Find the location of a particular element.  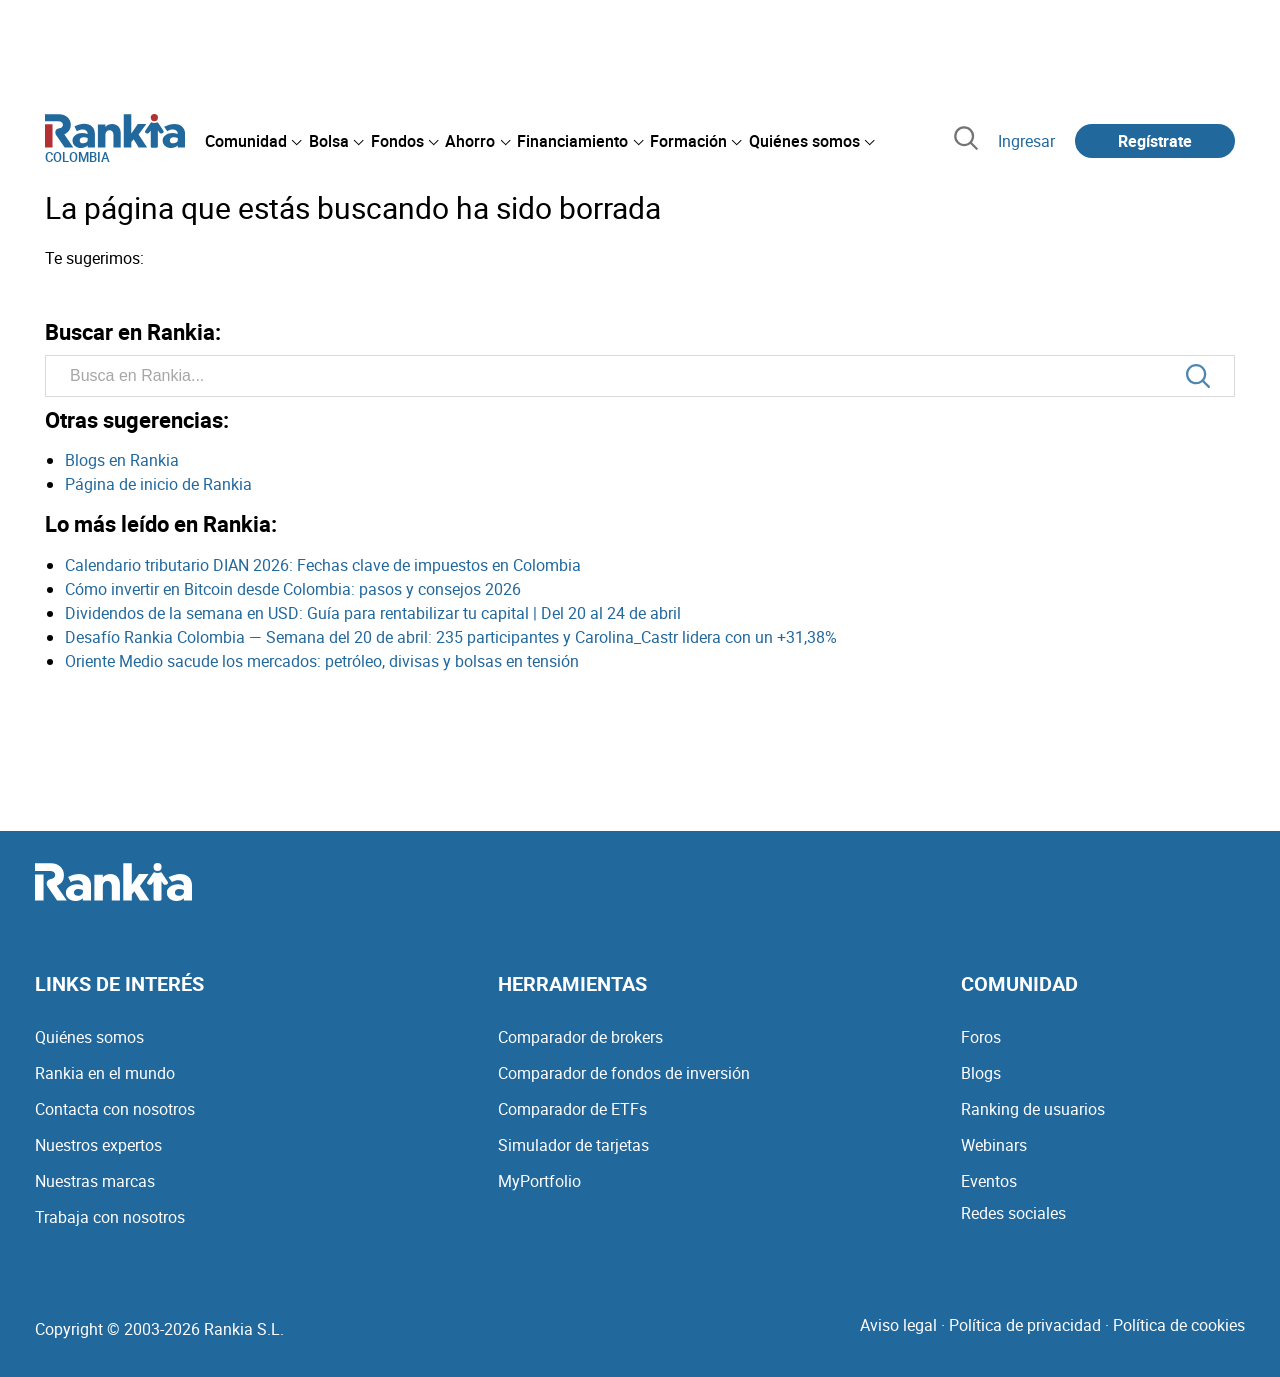

MyPortfolio is located at coordinates (539, 1181).